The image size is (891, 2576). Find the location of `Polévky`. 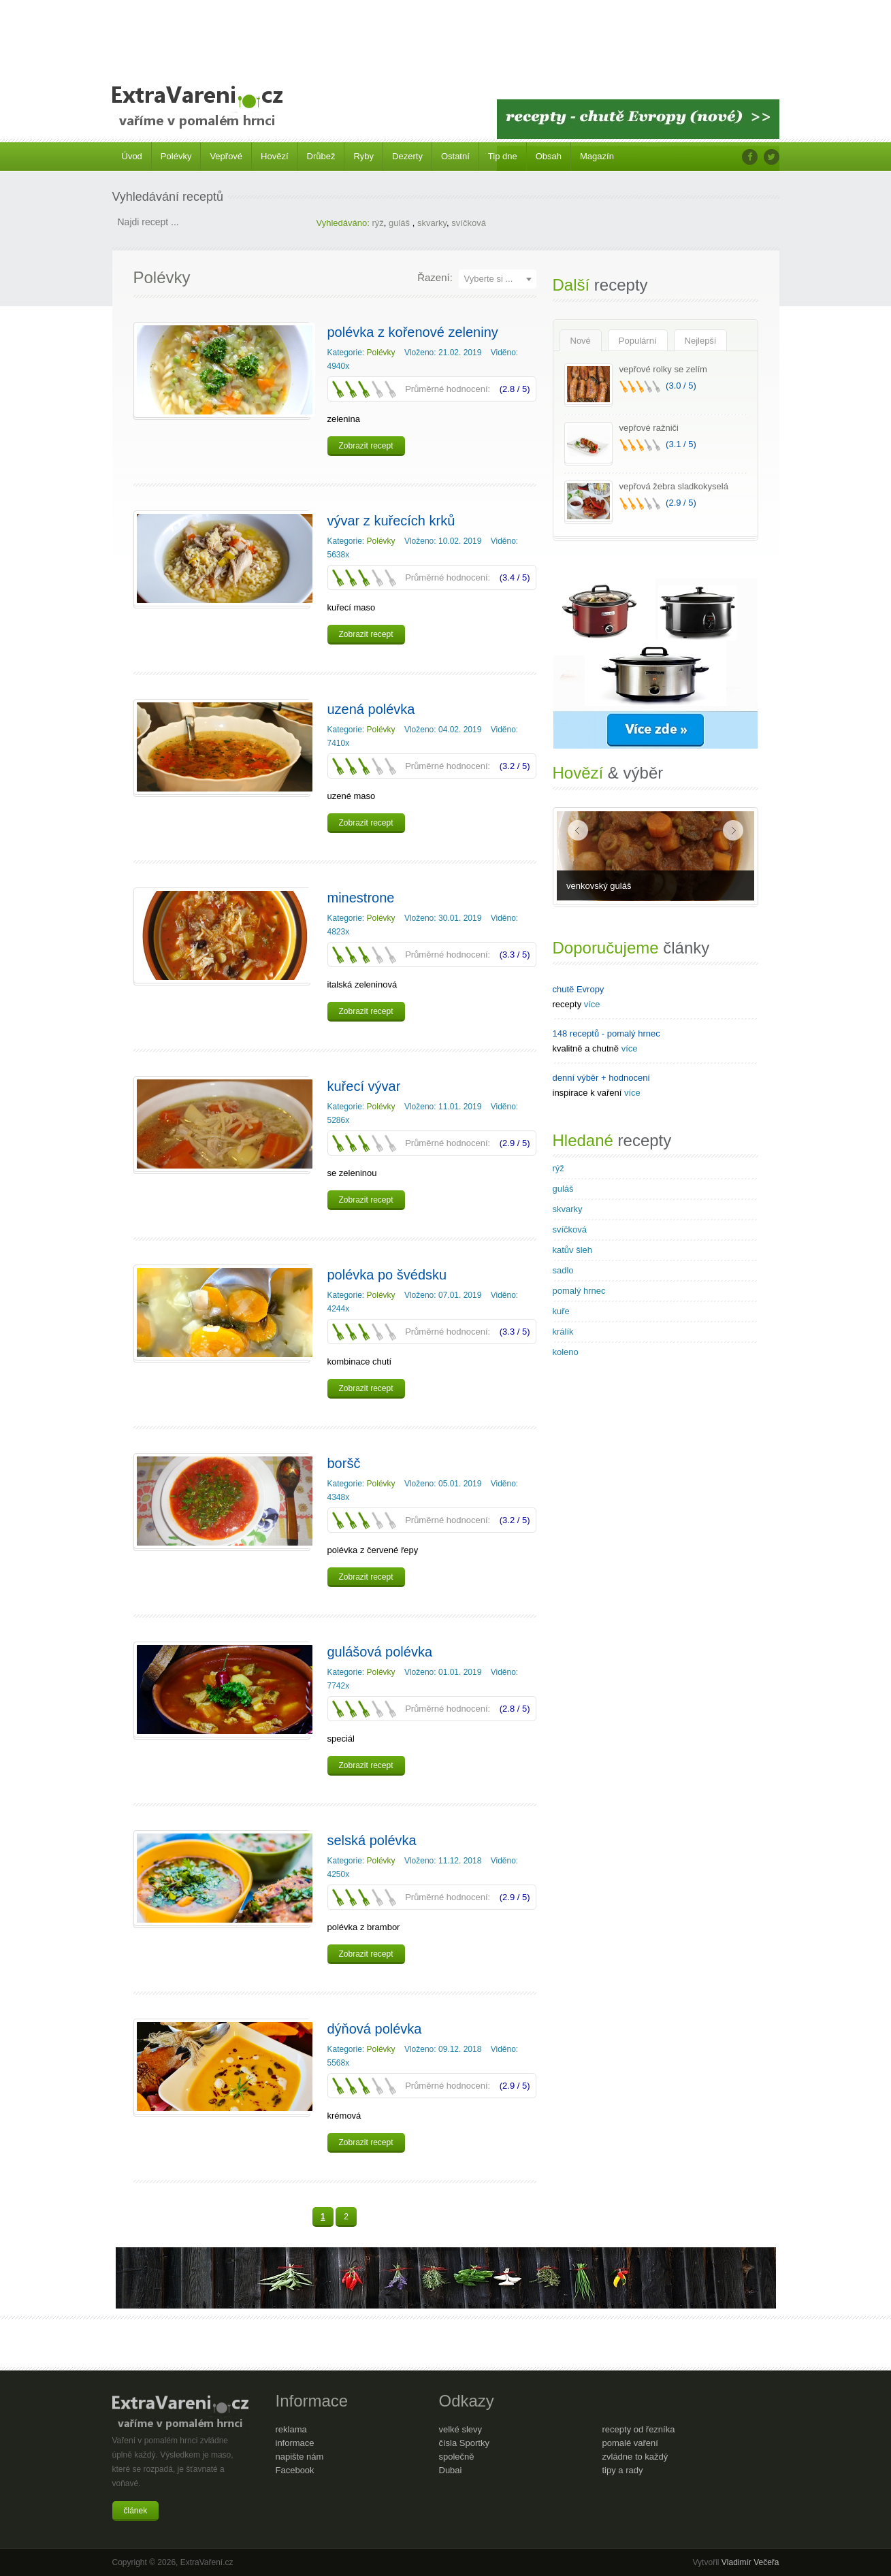

Polévky is located at coordinates (176, 156).